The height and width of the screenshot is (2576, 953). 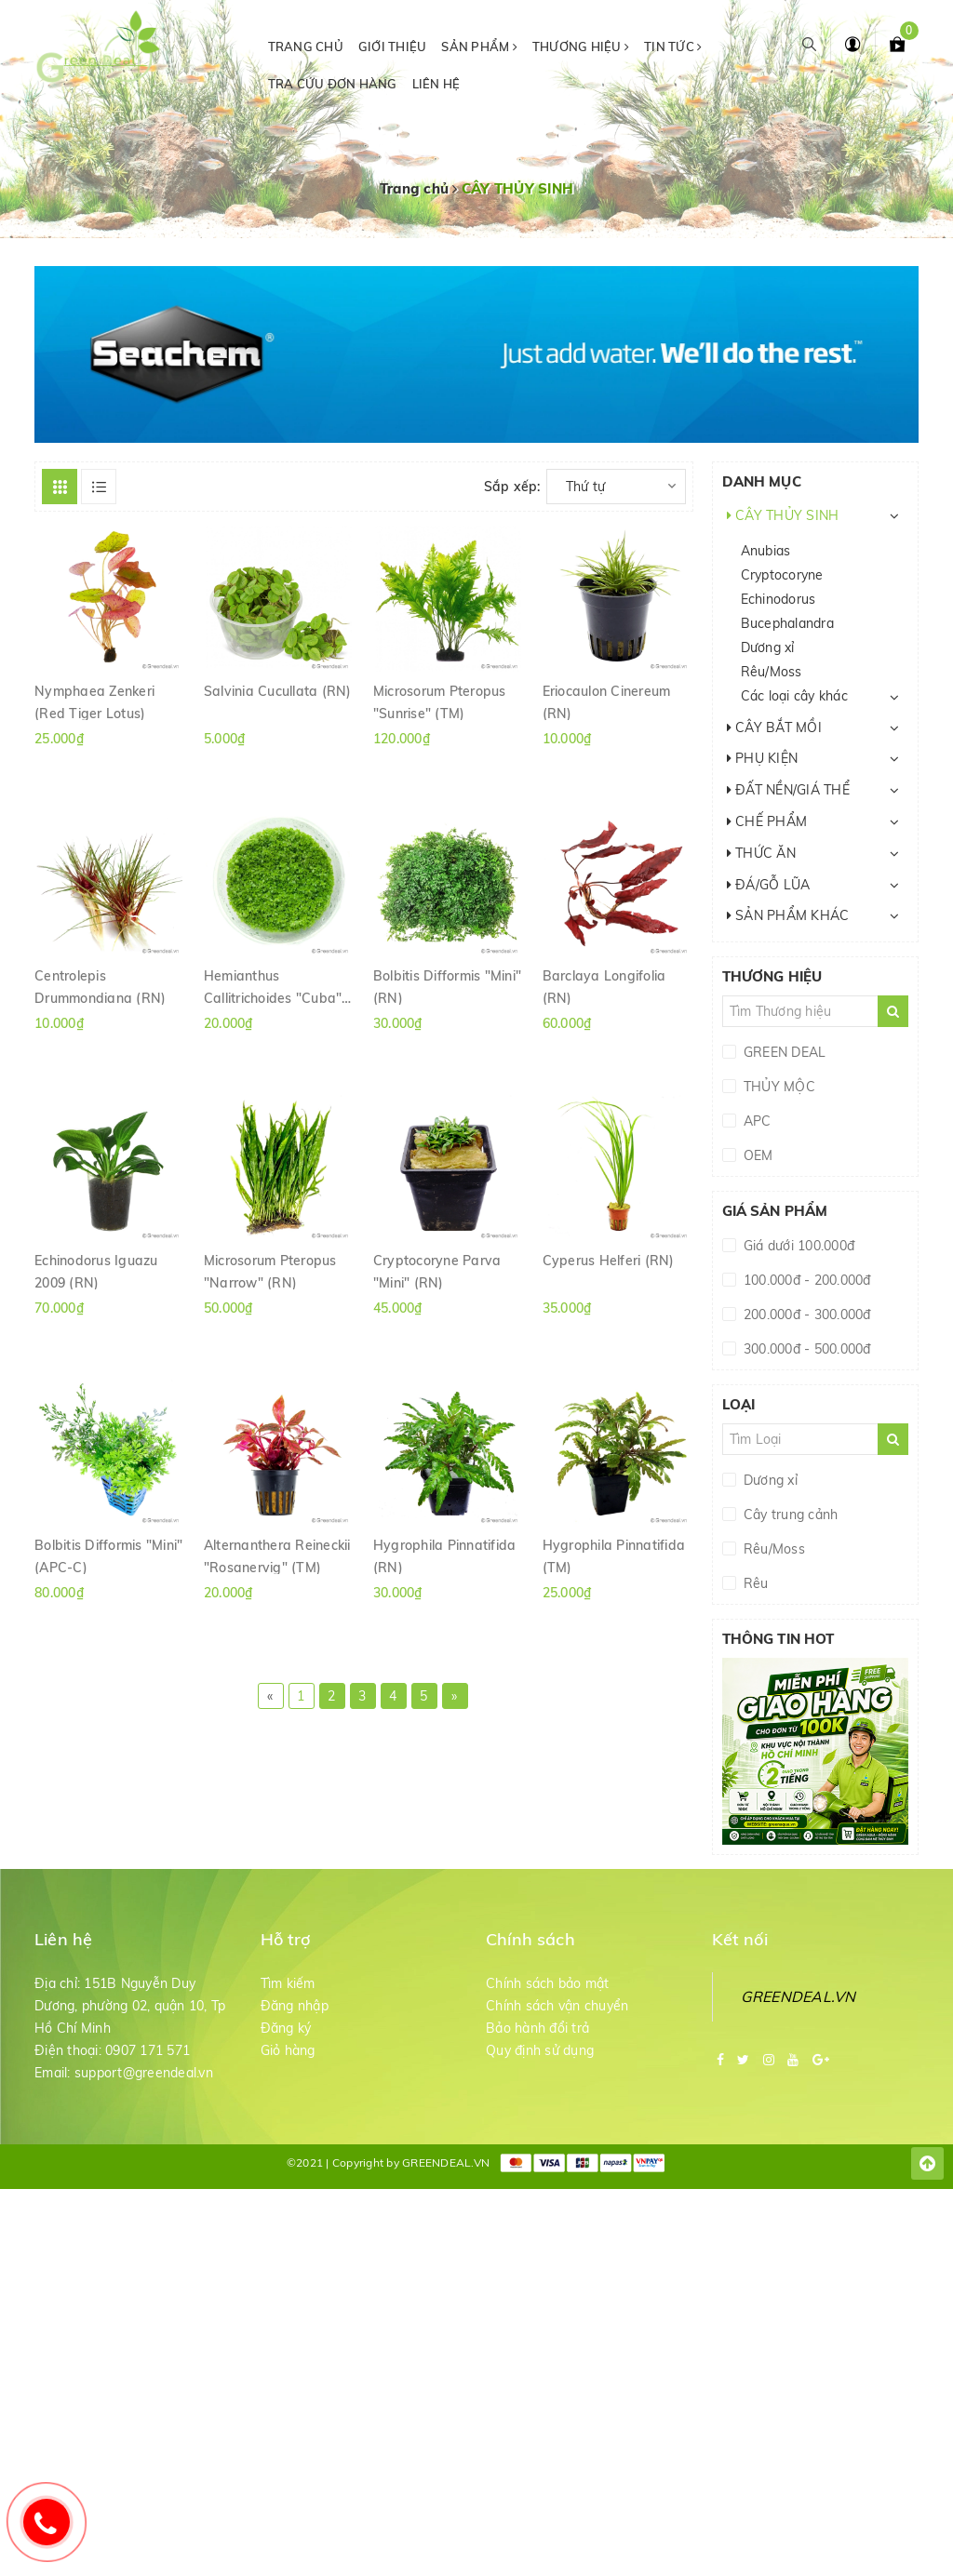 I want to click on Đăng ký, so click(x=286, y=2028).